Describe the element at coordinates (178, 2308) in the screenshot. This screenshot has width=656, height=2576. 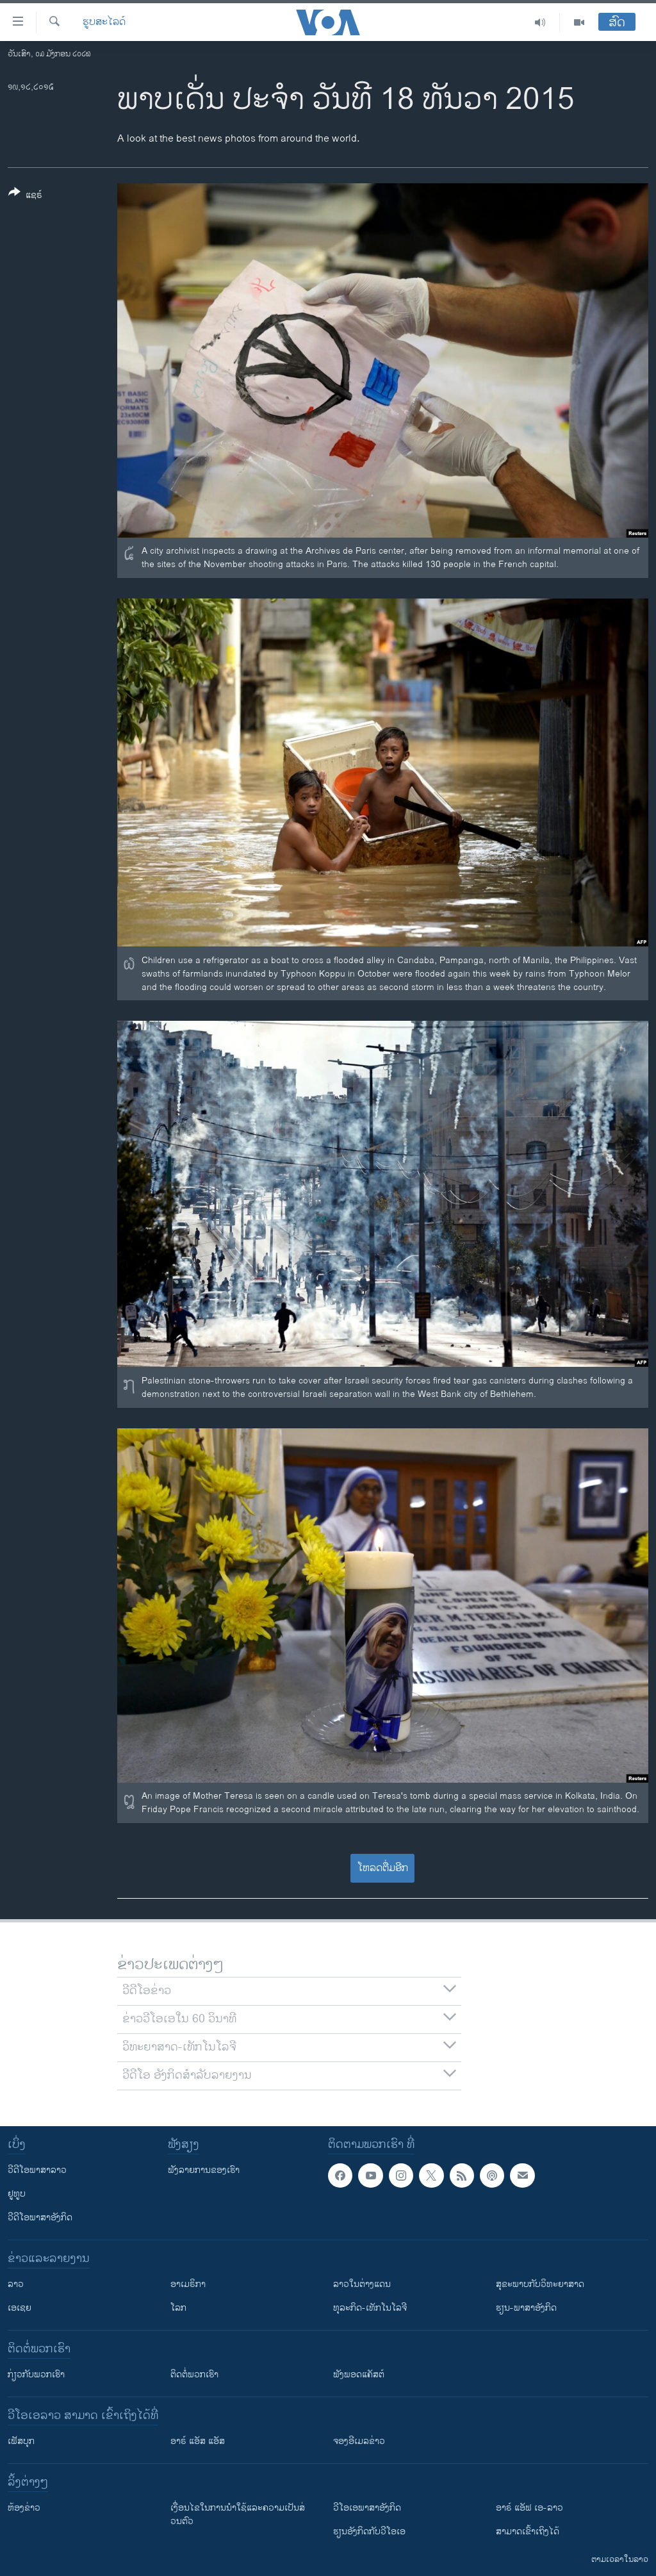
I see `ໂລກ` at that location.